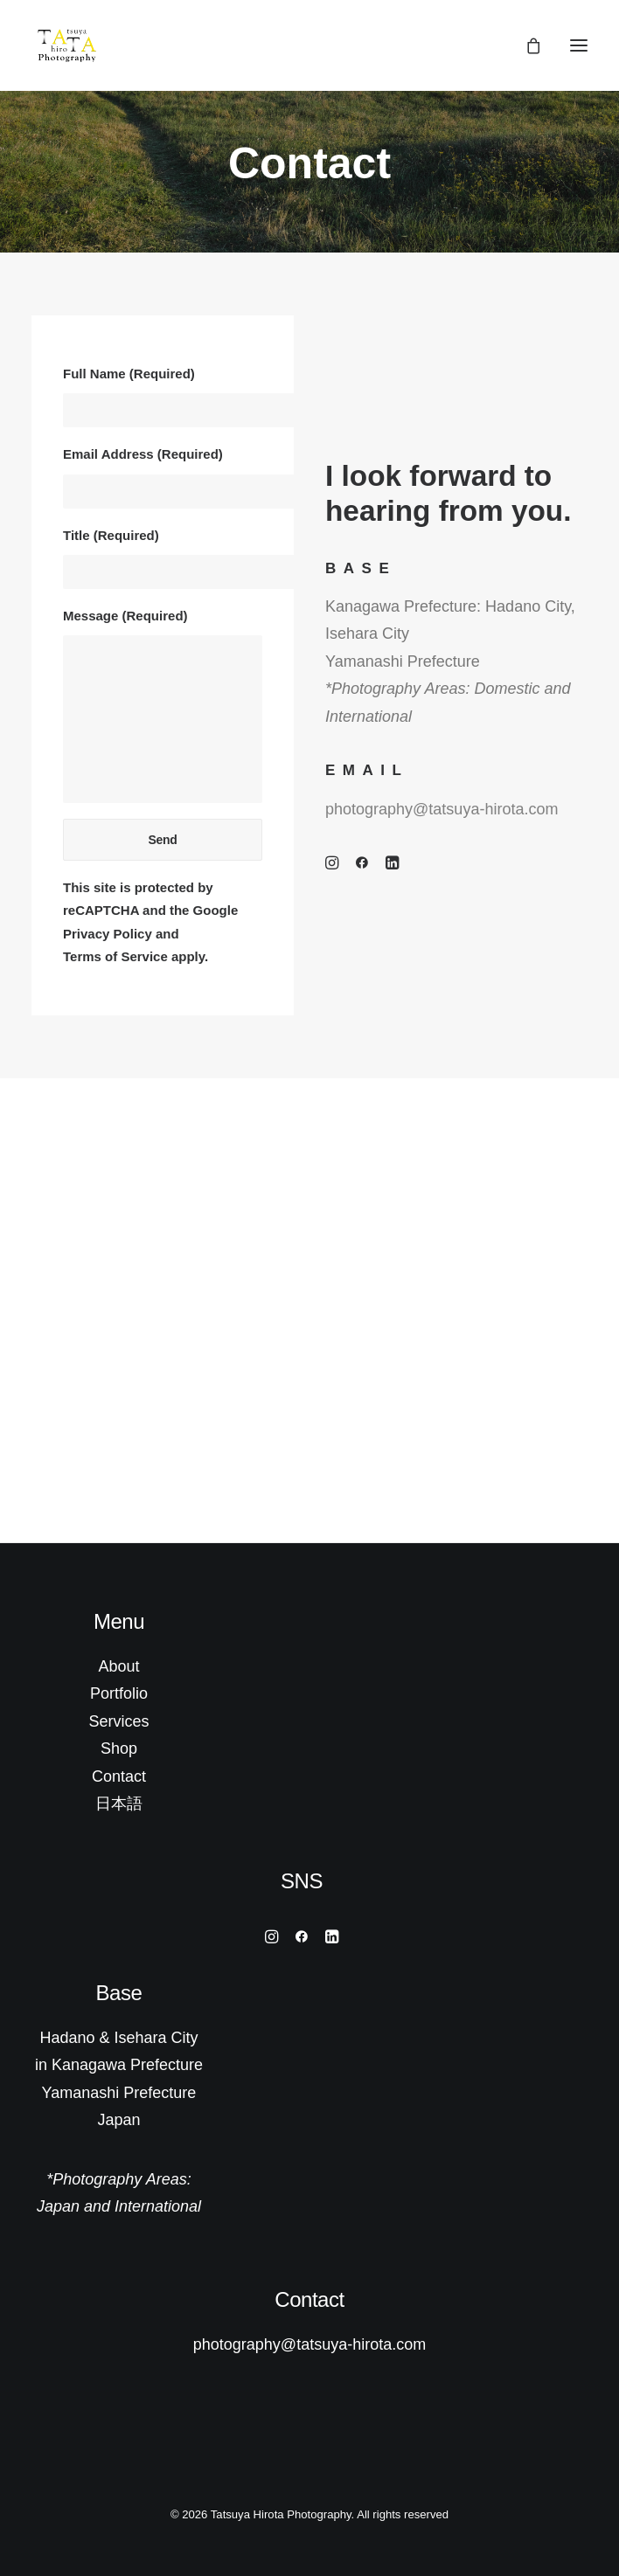  Describe the element at coordinates (115, 956) in the screenshot. I see `Terms of Service` at that location.